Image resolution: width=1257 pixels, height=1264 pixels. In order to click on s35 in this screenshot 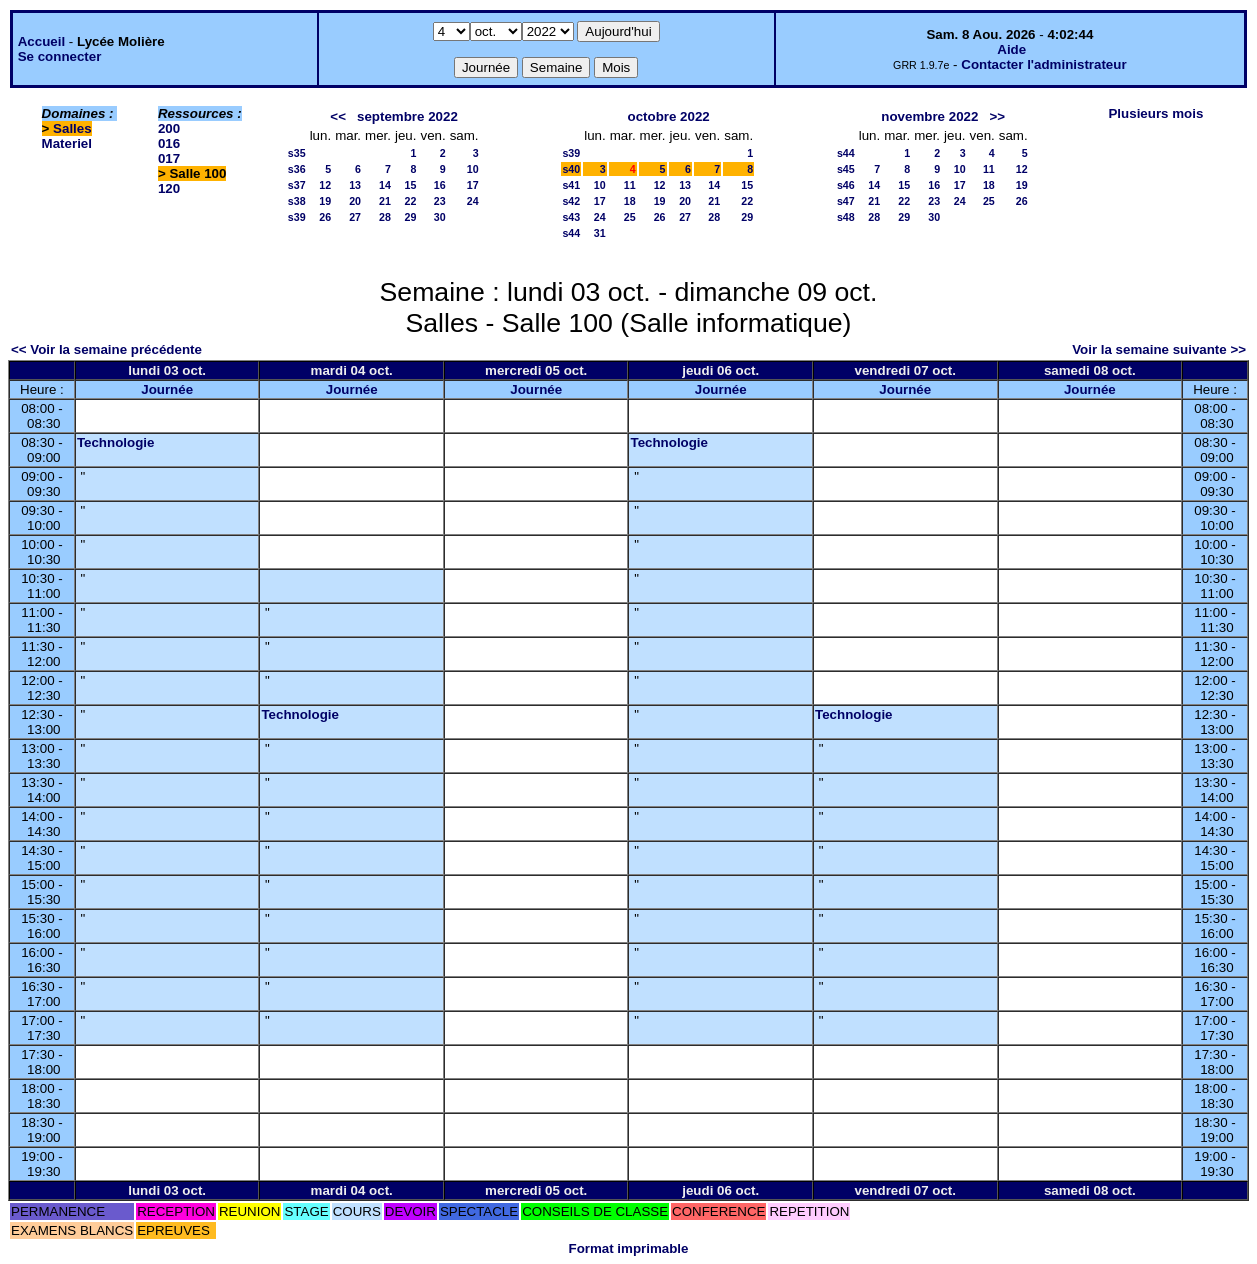, I will do `click(297, 153)`.